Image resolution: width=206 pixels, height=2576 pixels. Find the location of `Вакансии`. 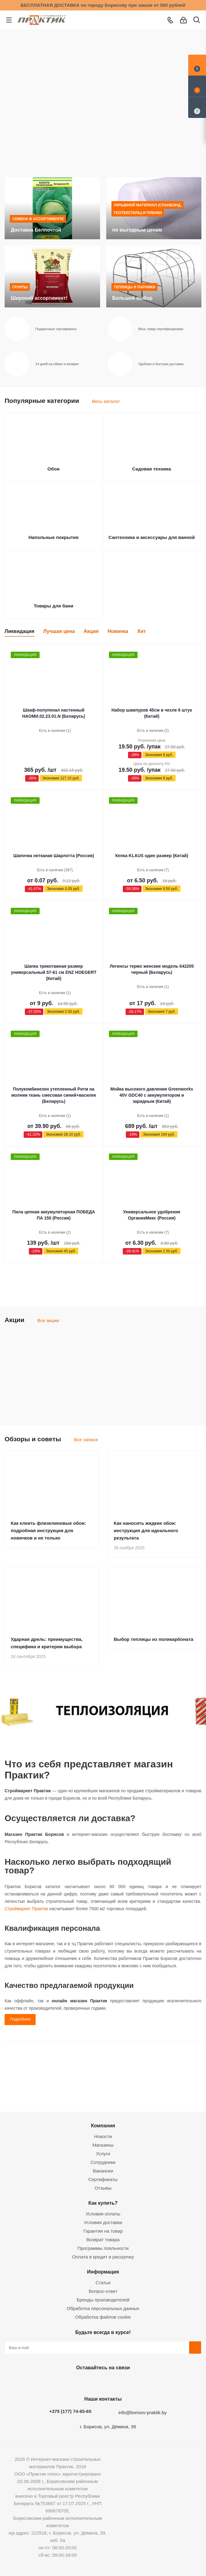

Вакансии is located at coordinates (103, 2170).